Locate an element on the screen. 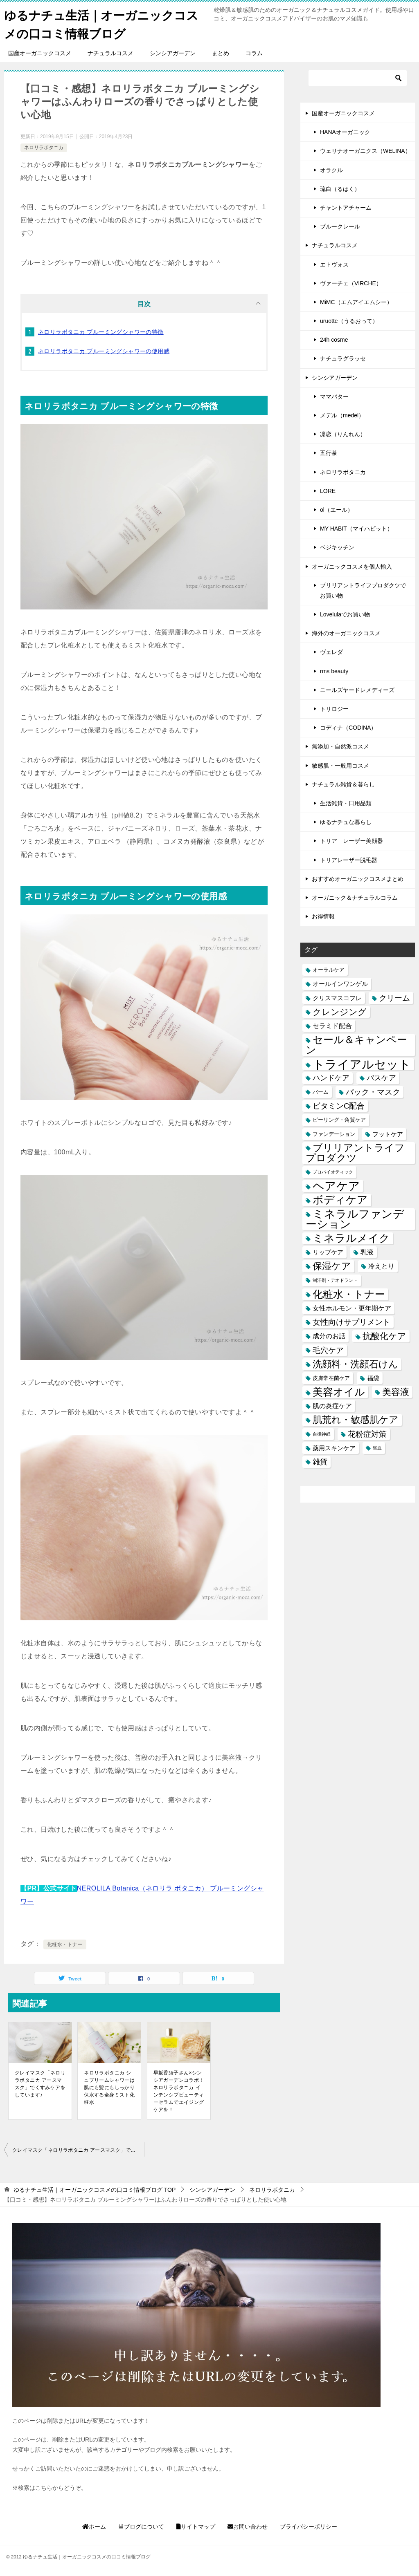 This screenshot has width=419, height=2576. ママバター is located at coordinates (334, 396).